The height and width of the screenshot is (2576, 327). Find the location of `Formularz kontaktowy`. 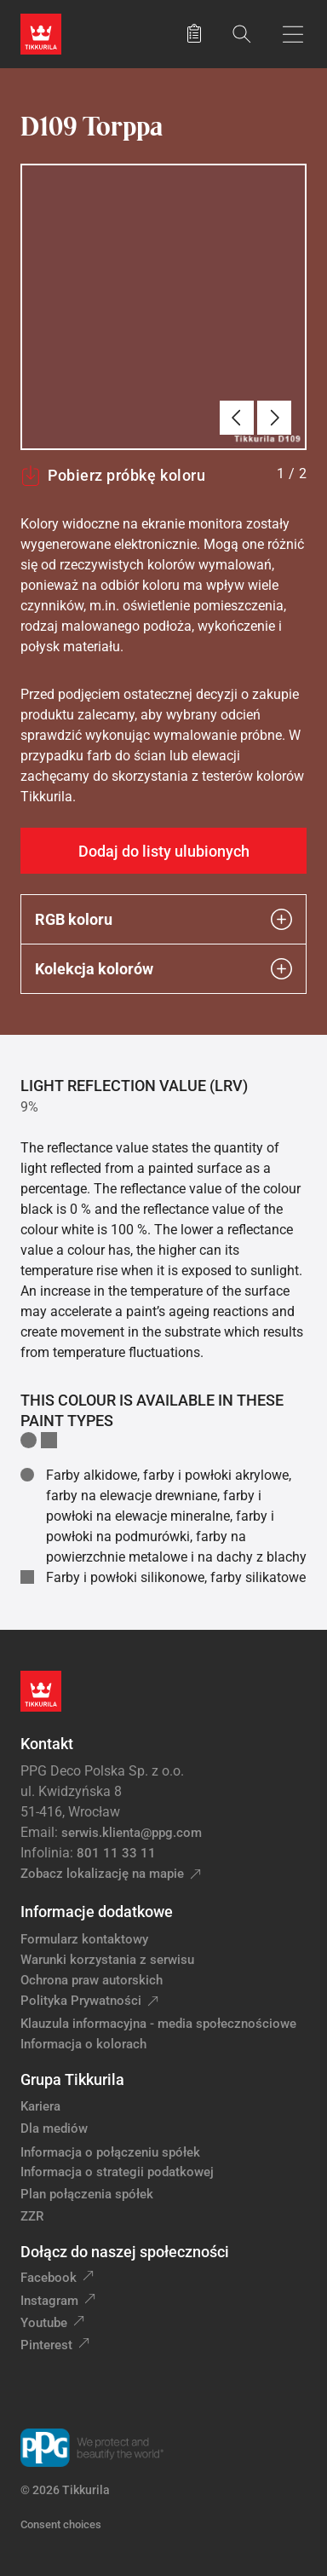

Formularz kontaktowy is located at coordinates (84, 1939).